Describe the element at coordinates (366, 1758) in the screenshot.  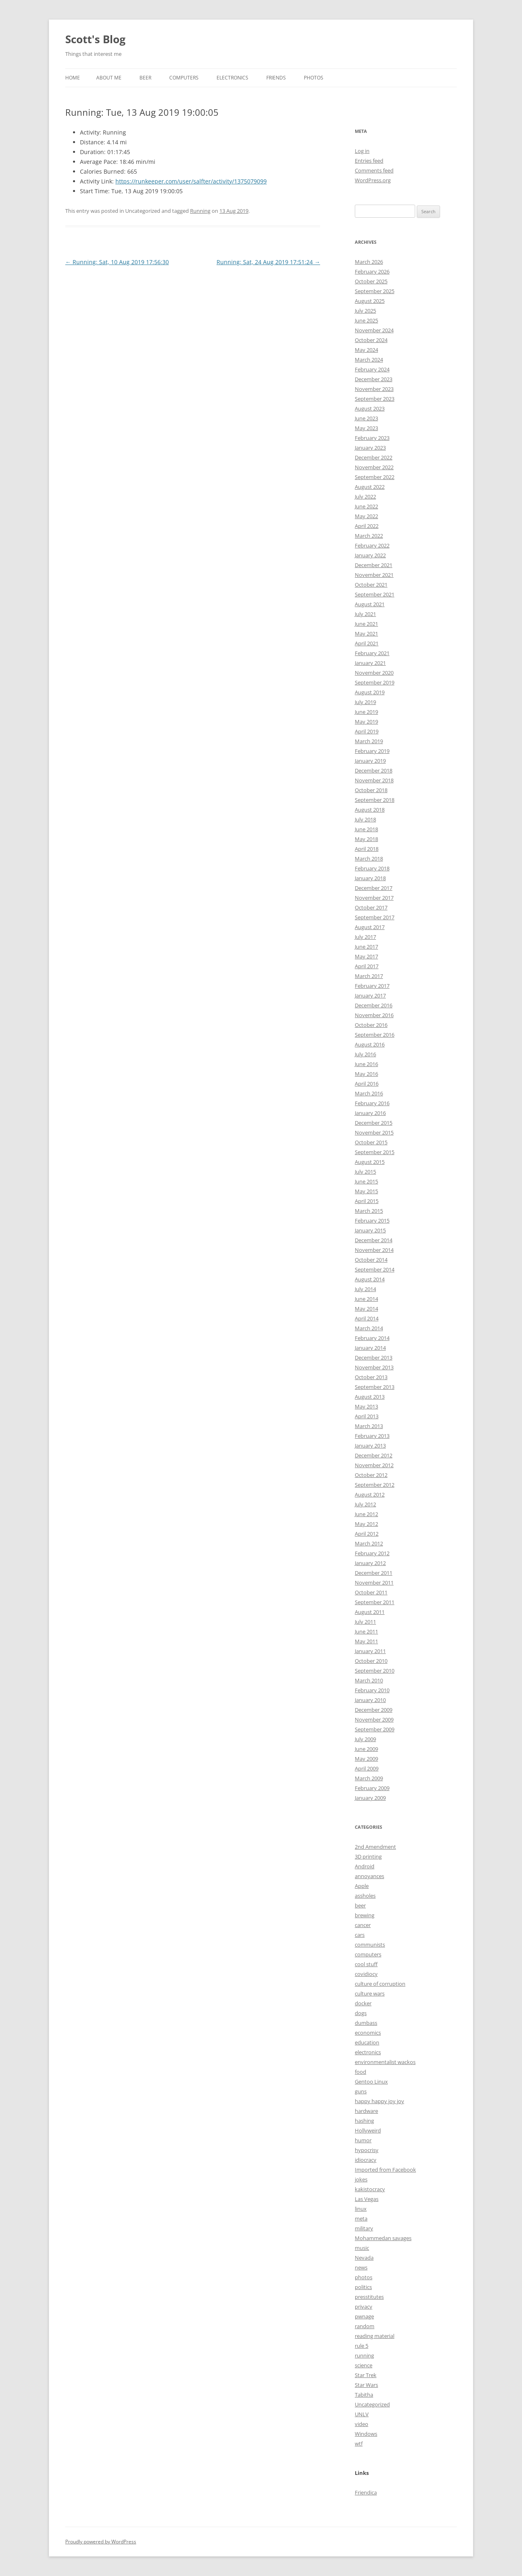
I see `May 2009` at that location.